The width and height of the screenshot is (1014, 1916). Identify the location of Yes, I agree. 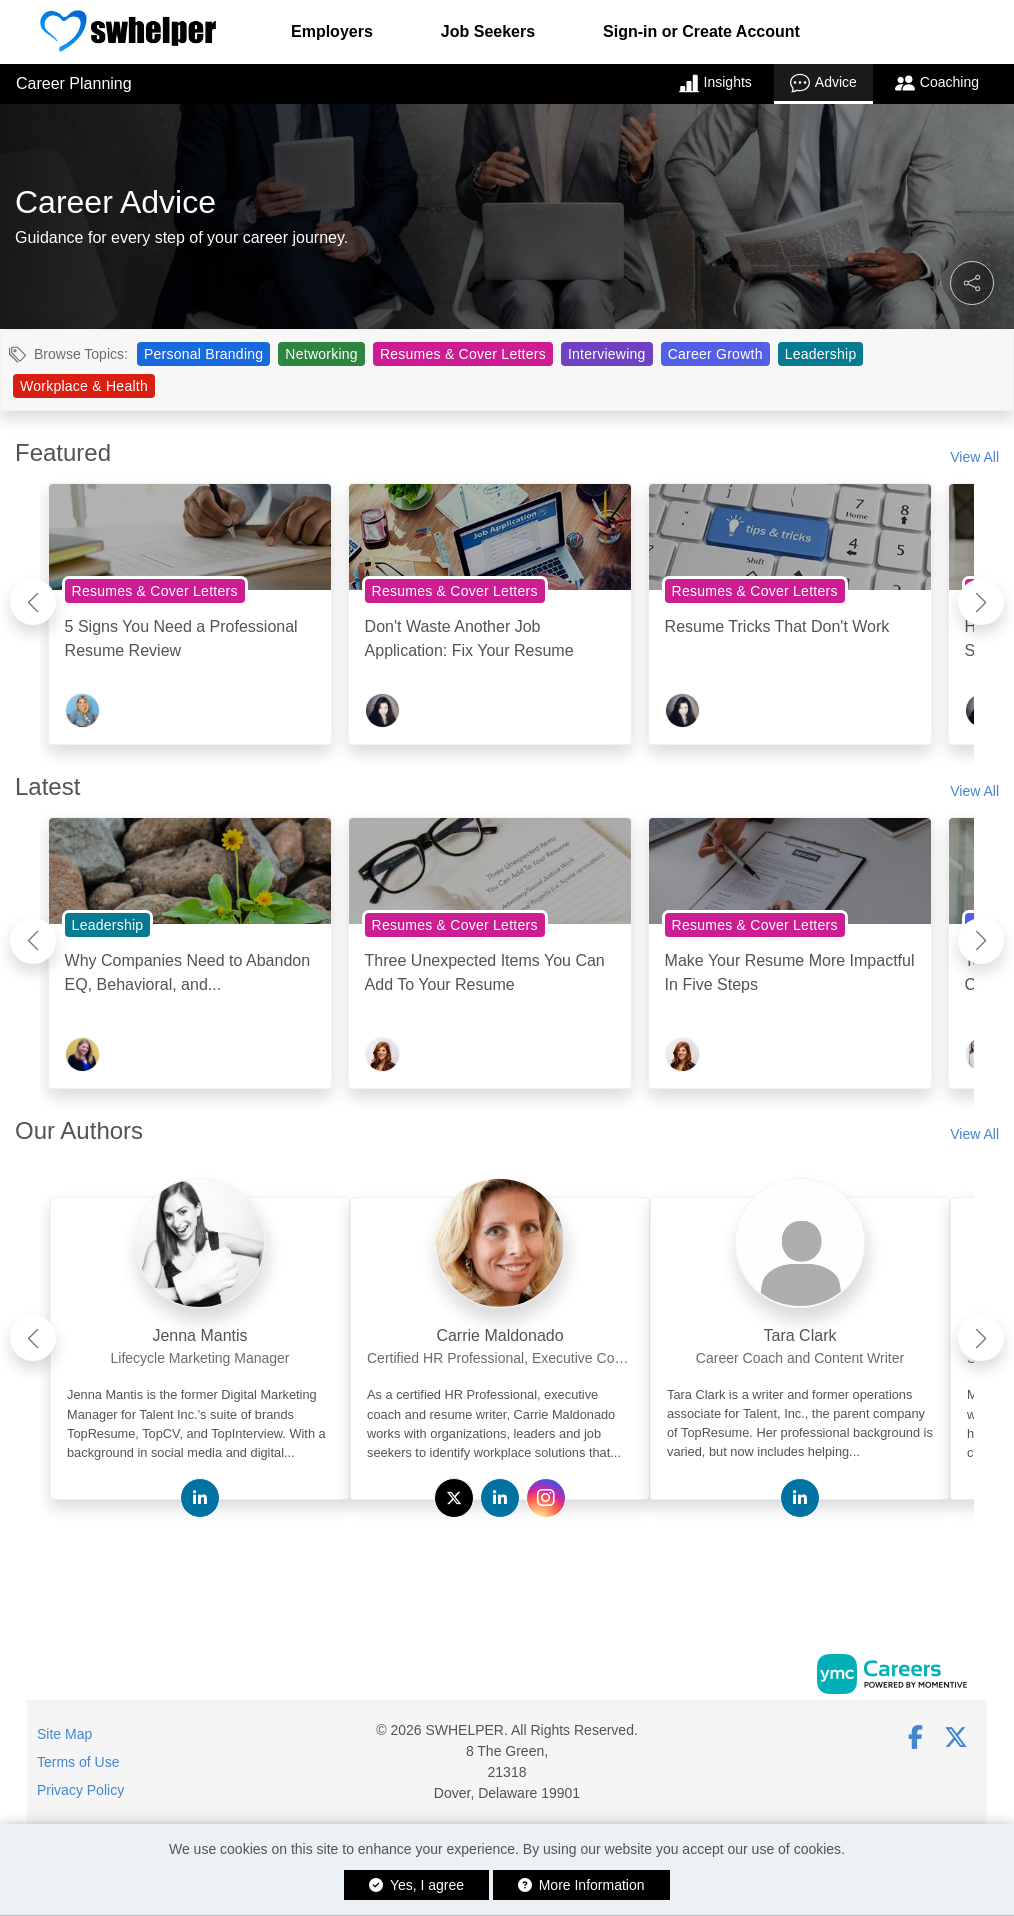
(416, 1885).